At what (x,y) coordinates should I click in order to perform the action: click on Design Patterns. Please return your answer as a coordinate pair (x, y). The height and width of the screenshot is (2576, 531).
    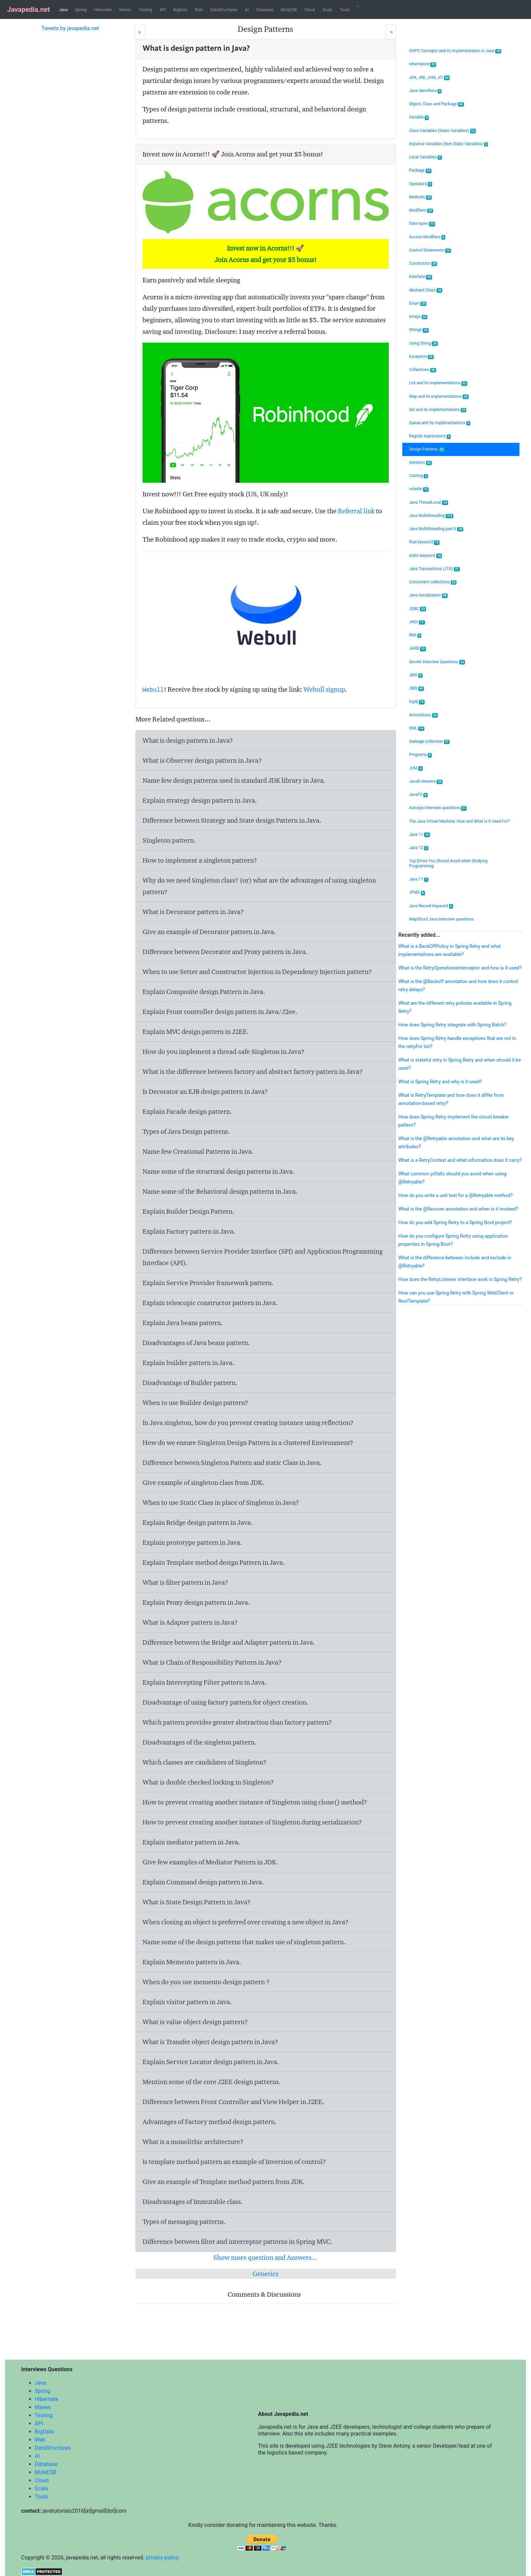
    Looking at the image, I should click on (427, 449).